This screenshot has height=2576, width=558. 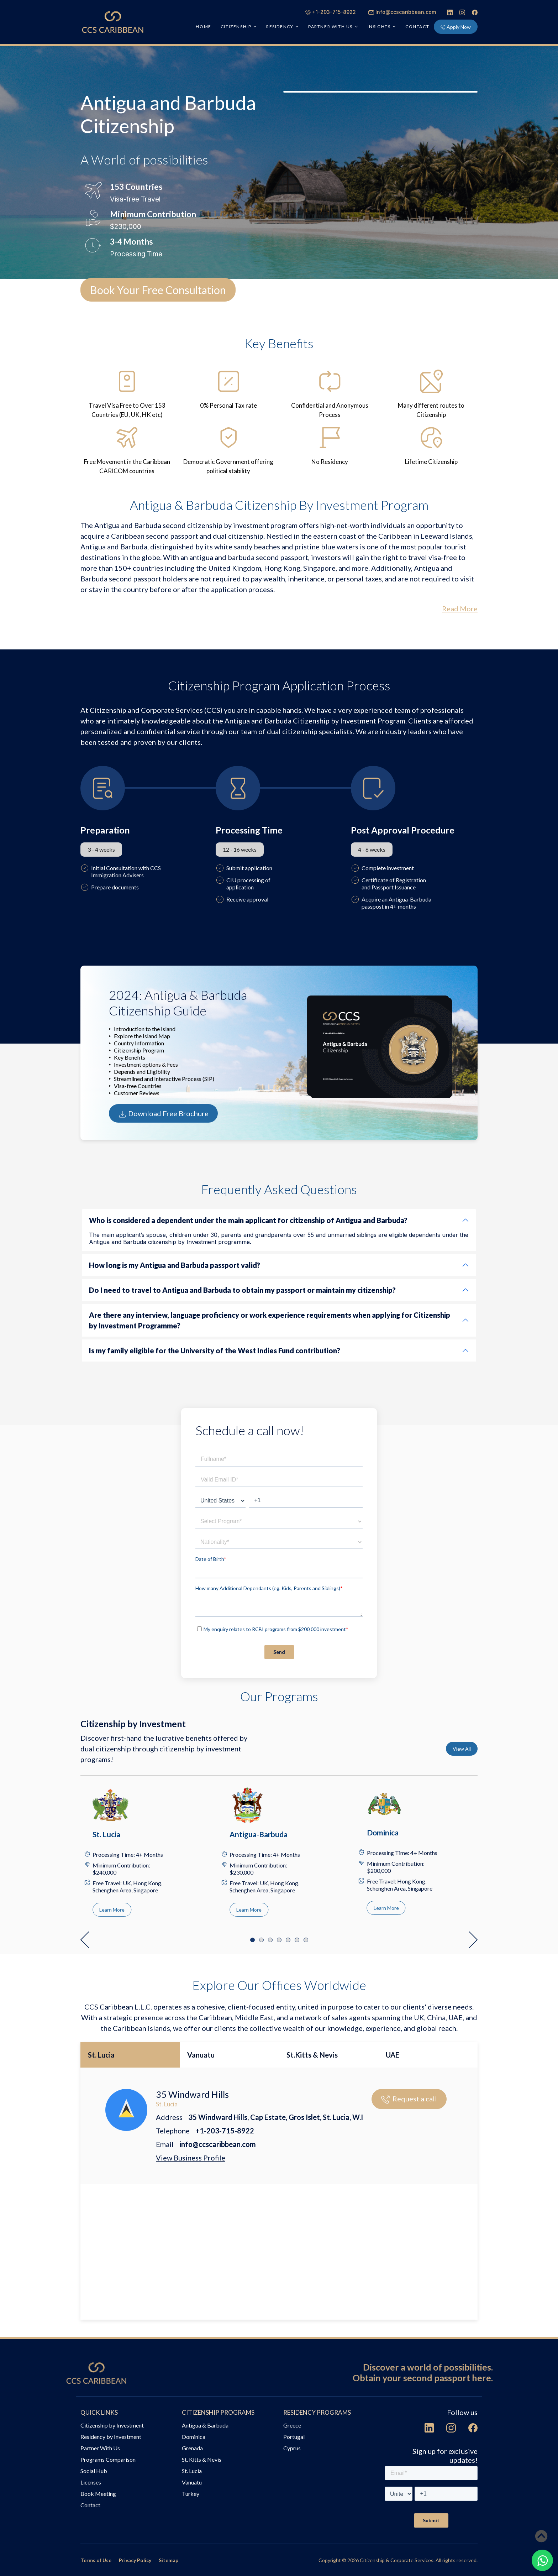 What do you see at coordinates (312, 2054) in the screenshot?
I see `St.Kitts & Nevis` at bounding box center [312, 2054].